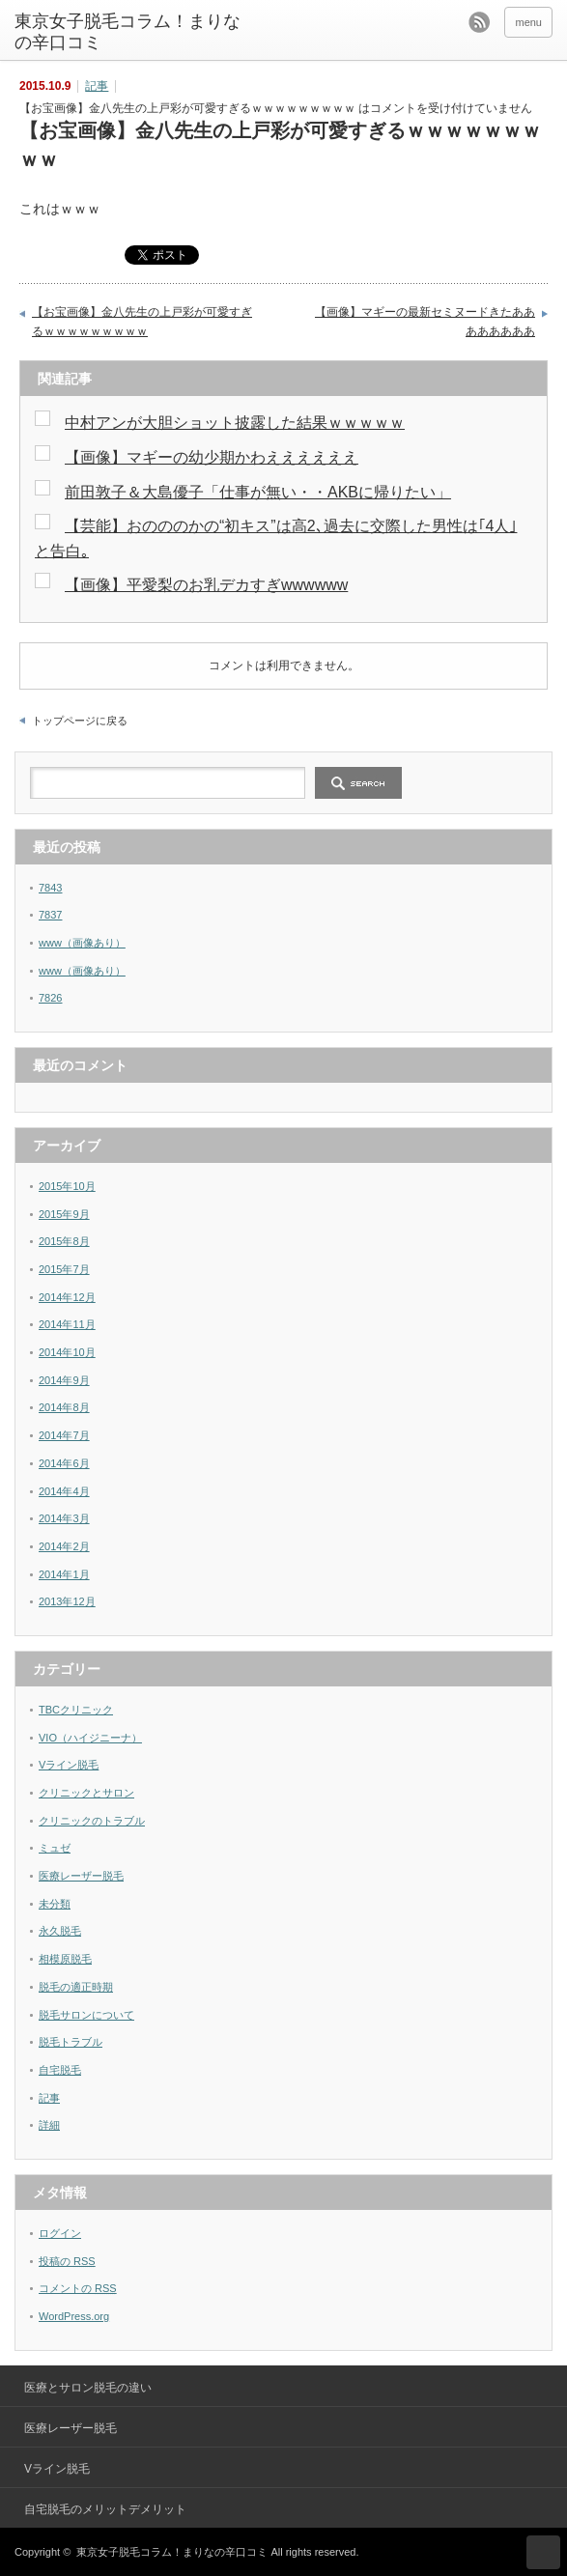 The height and width of the screenshot is (2576, 567). Describe the element at coordinates (235, 422) in the screenshot. I see `中村アンが大胆ショット披露した結果ｗｗｗｗｗ` at that location.